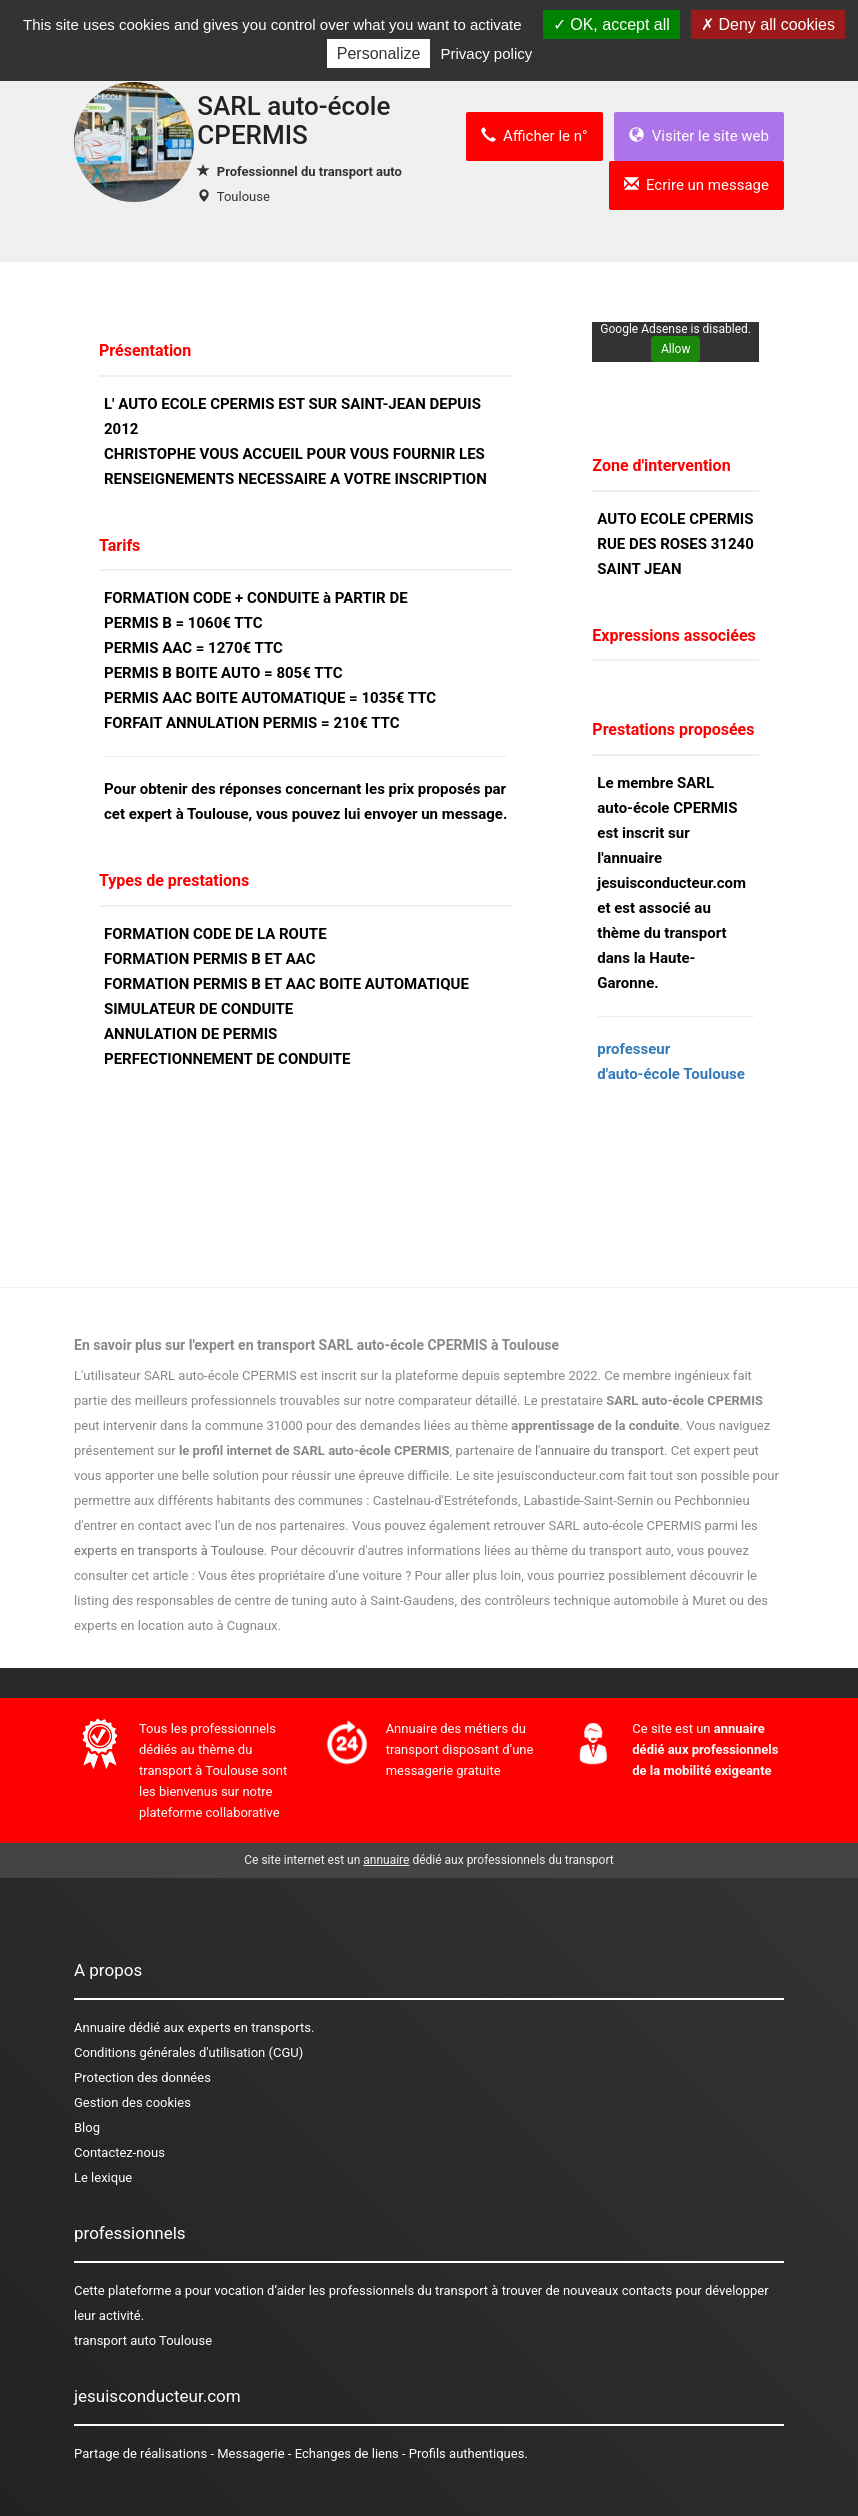 Image resolution: width=858 pixels, height=2516 pixels. Describe the element at coordinates (768, 24) in the screenshot. I see `Deny all cookies` at that location.